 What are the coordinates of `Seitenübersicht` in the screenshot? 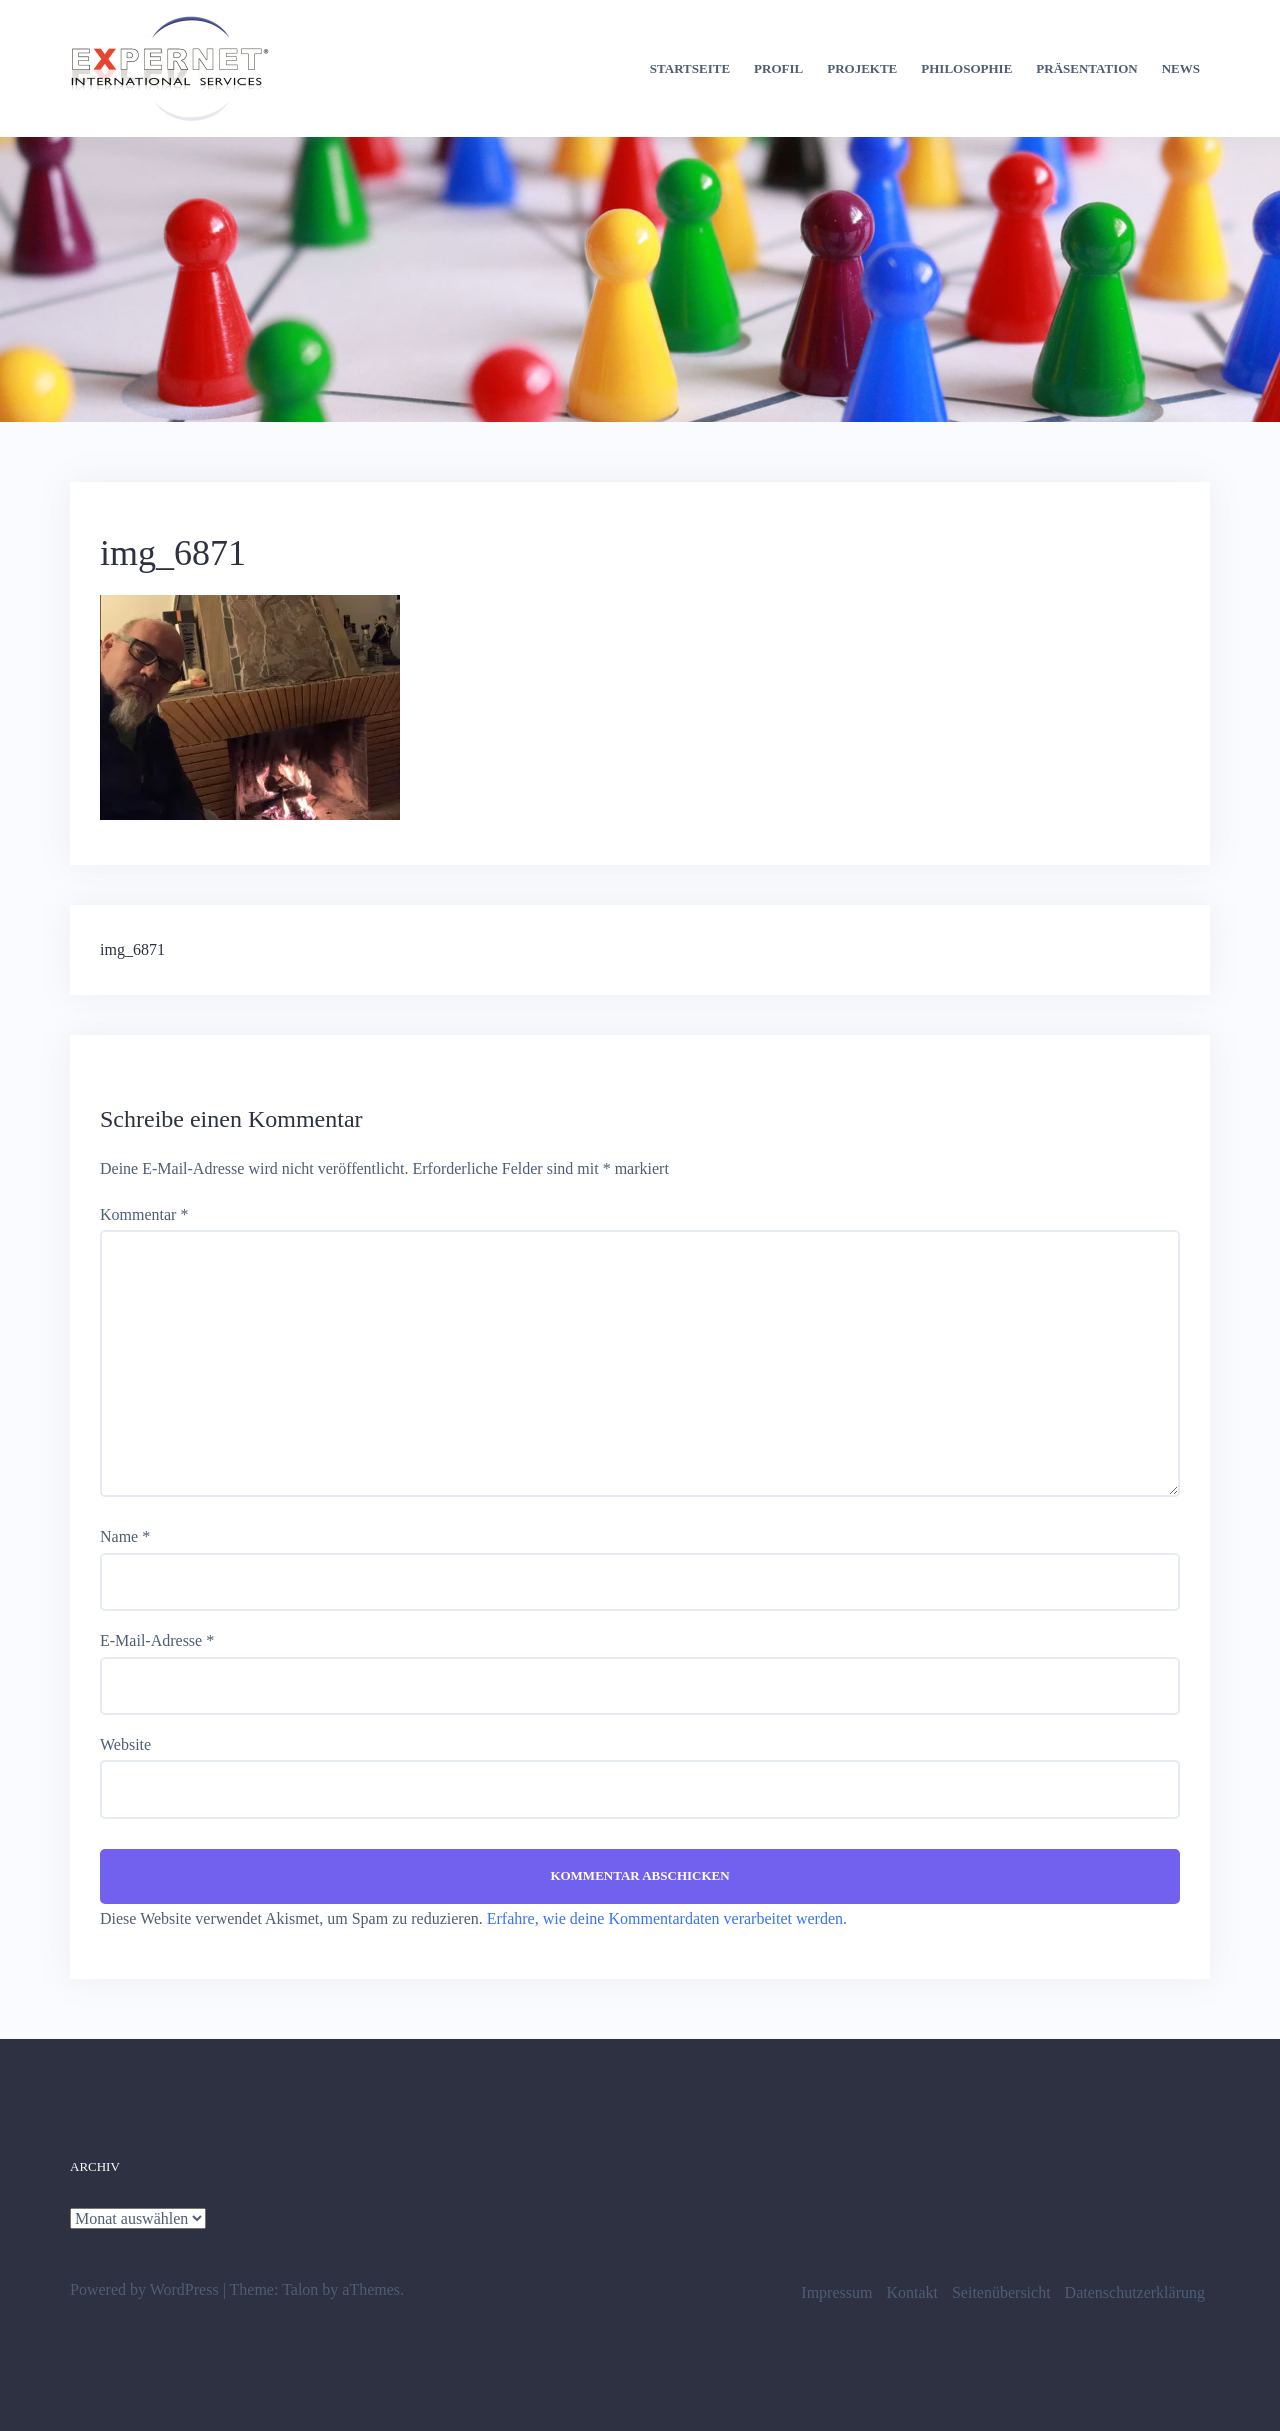 It's located at (1001, 2292).